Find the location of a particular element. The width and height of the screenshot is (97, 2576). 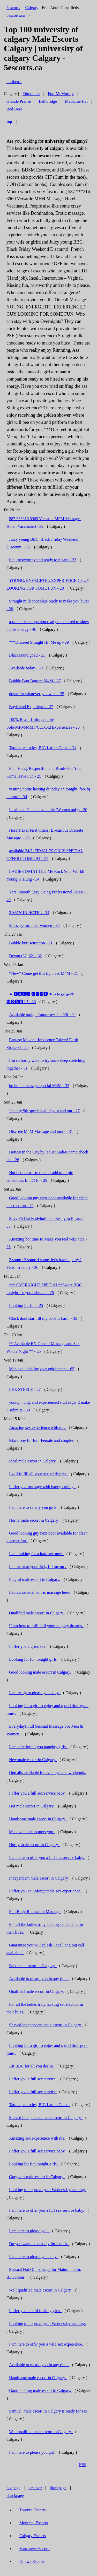

Gorgeous male escort in Calgary. is located at coordinates (37, 2177).